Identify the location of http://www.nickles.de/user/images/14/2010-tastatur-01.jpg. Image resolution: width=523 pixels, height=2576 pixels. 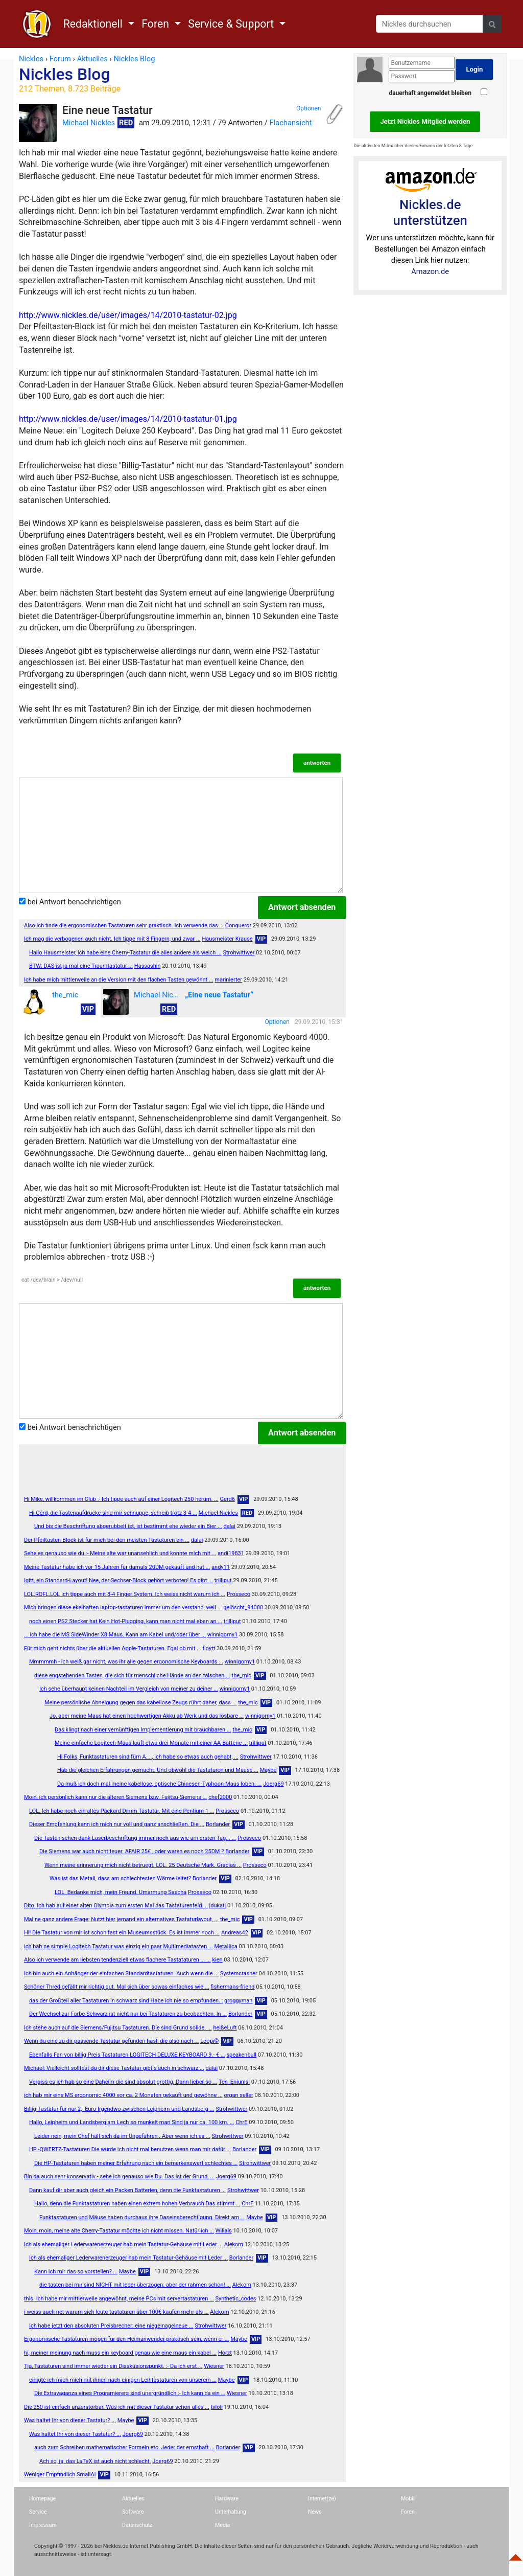
(128, 419).